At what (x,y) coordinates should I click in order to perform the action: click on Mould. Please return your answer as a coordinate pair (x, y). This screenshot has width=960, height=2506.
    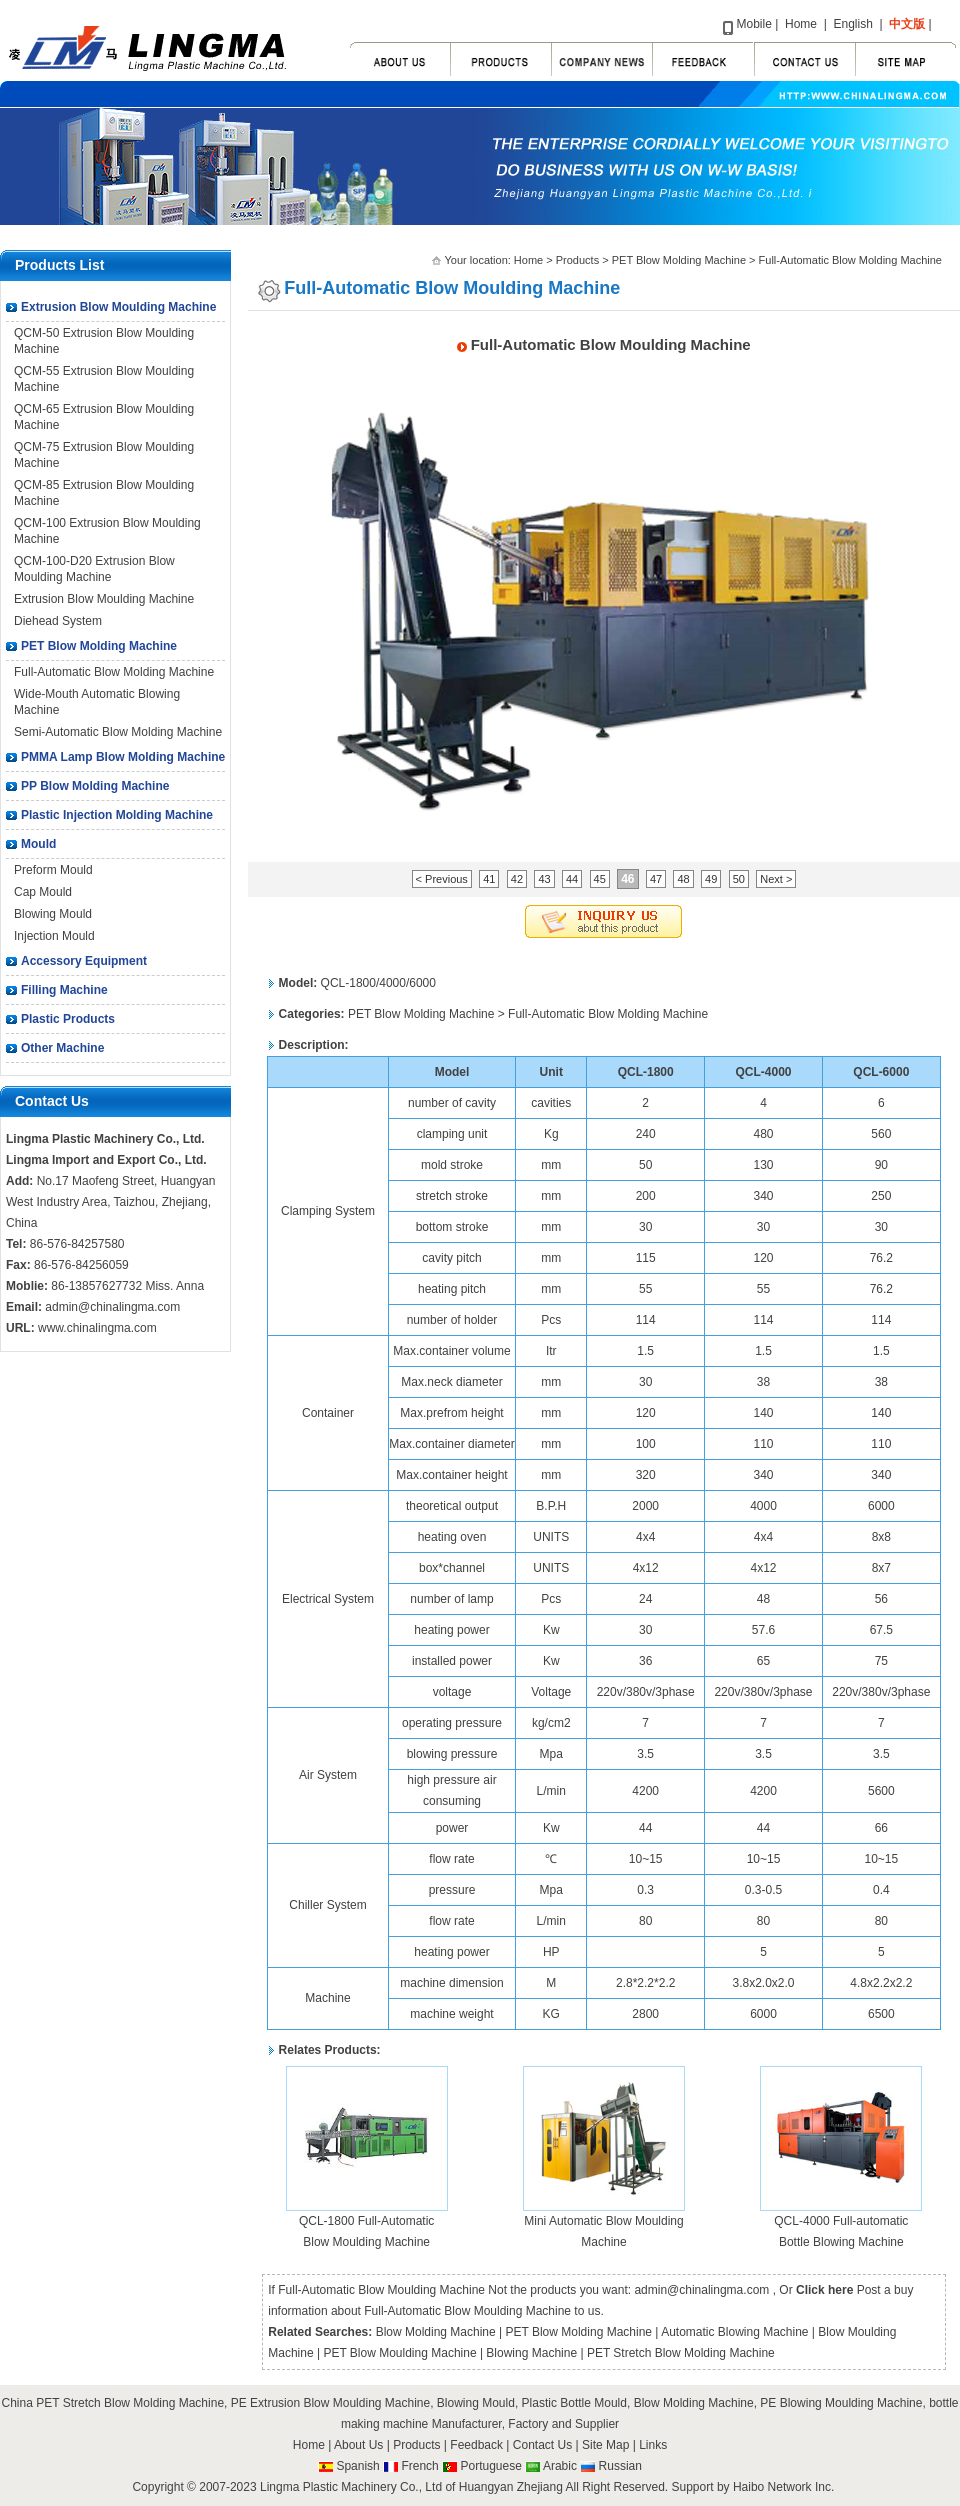
    Looking at the image, I should click on (38, 844).